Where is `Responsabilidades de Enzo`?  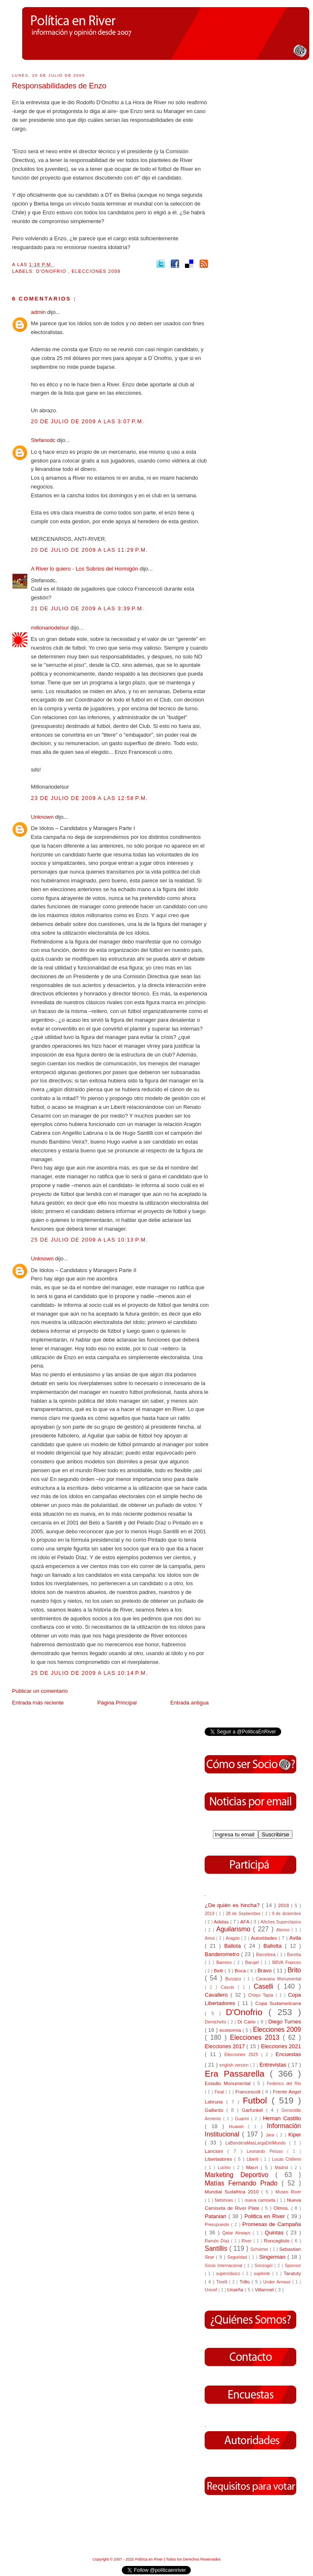
Responsabilidades de Enzo is located at coordinates (59, 86).